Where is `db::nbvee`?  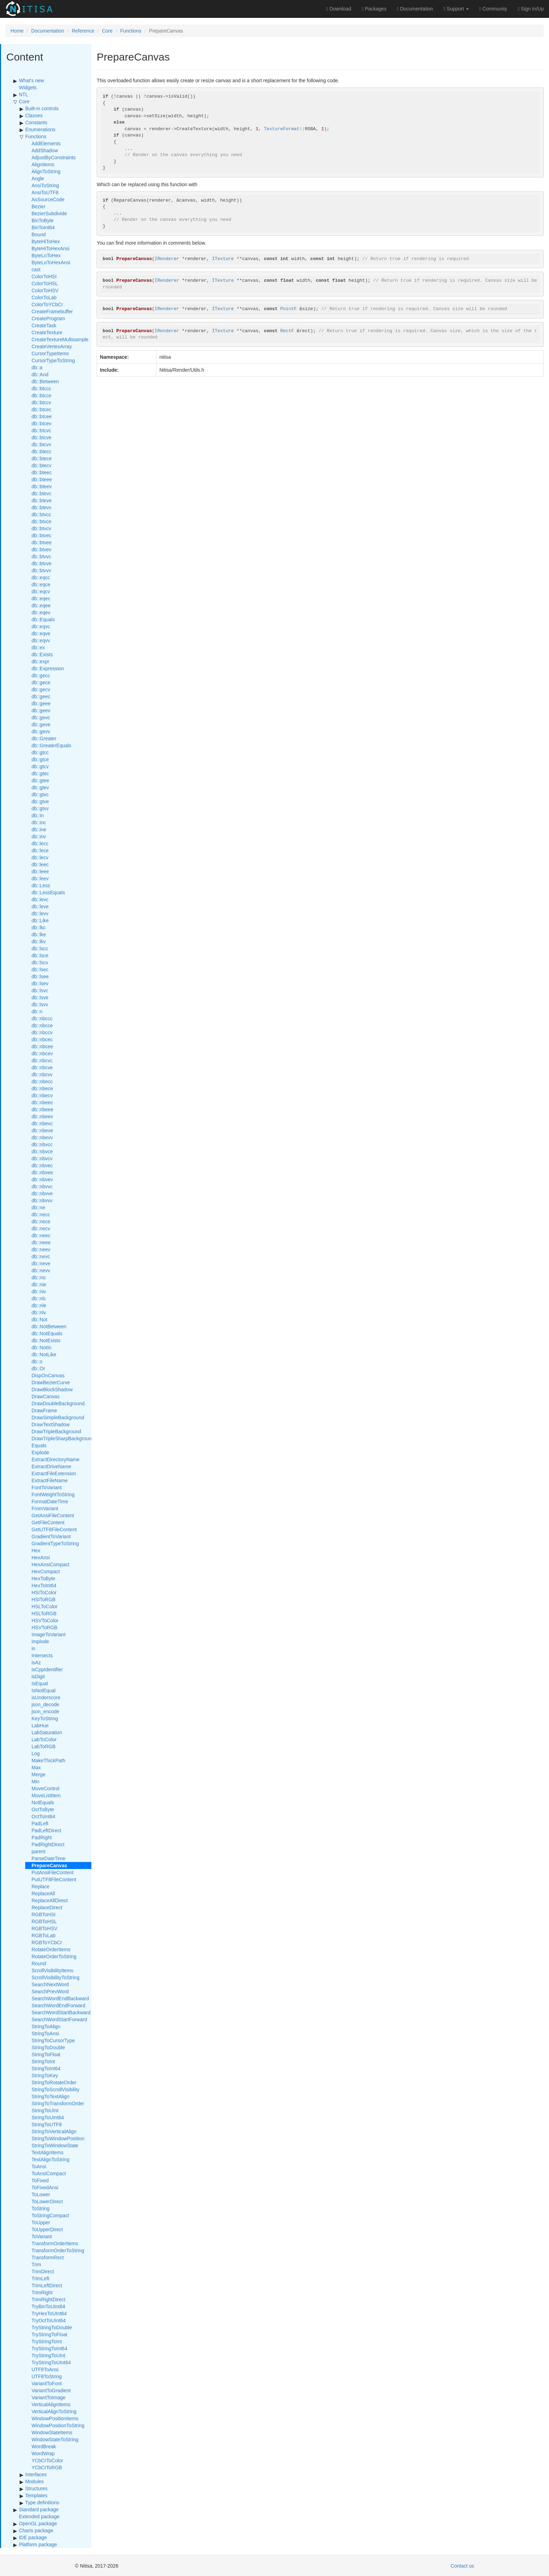
db::nbvee is located at coordinates (42, 1172).